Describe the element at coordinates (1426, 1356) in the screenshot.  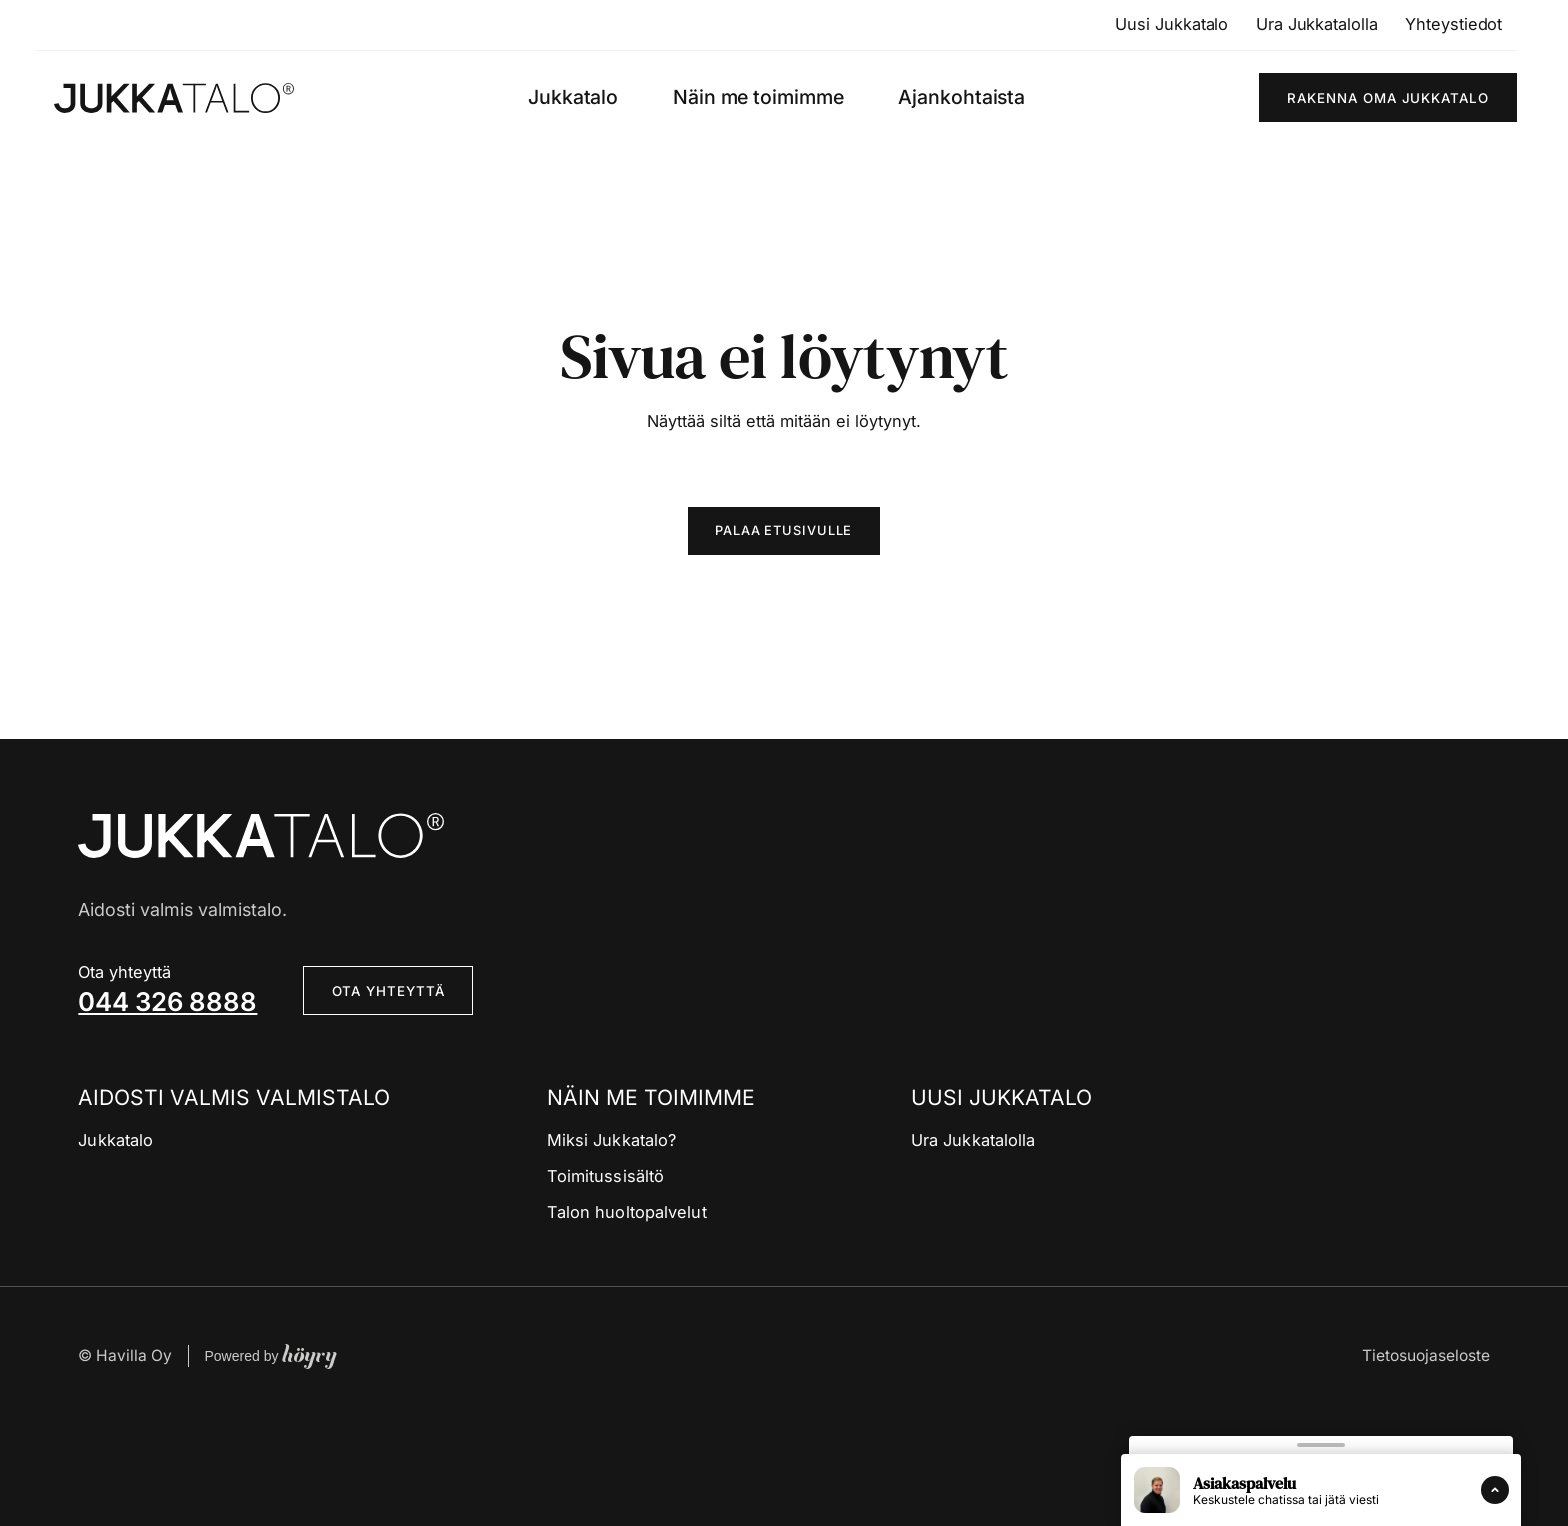
I see `Tietosuojaseloste` at that location.